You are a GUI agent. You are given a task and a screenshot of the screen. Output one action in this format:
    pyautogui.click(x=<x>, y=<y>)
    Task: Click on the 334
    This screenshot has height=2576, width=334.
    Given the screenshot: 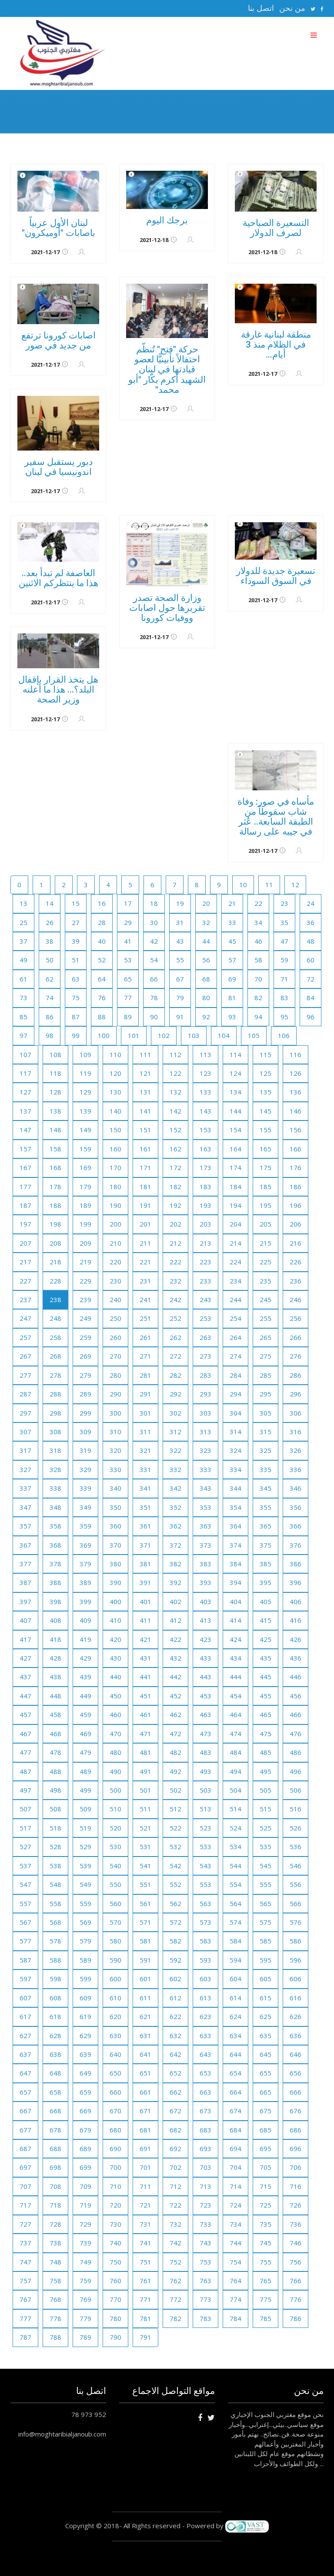 What is the action you would take?
    pyautogui.click(x=235, y=1469)
    